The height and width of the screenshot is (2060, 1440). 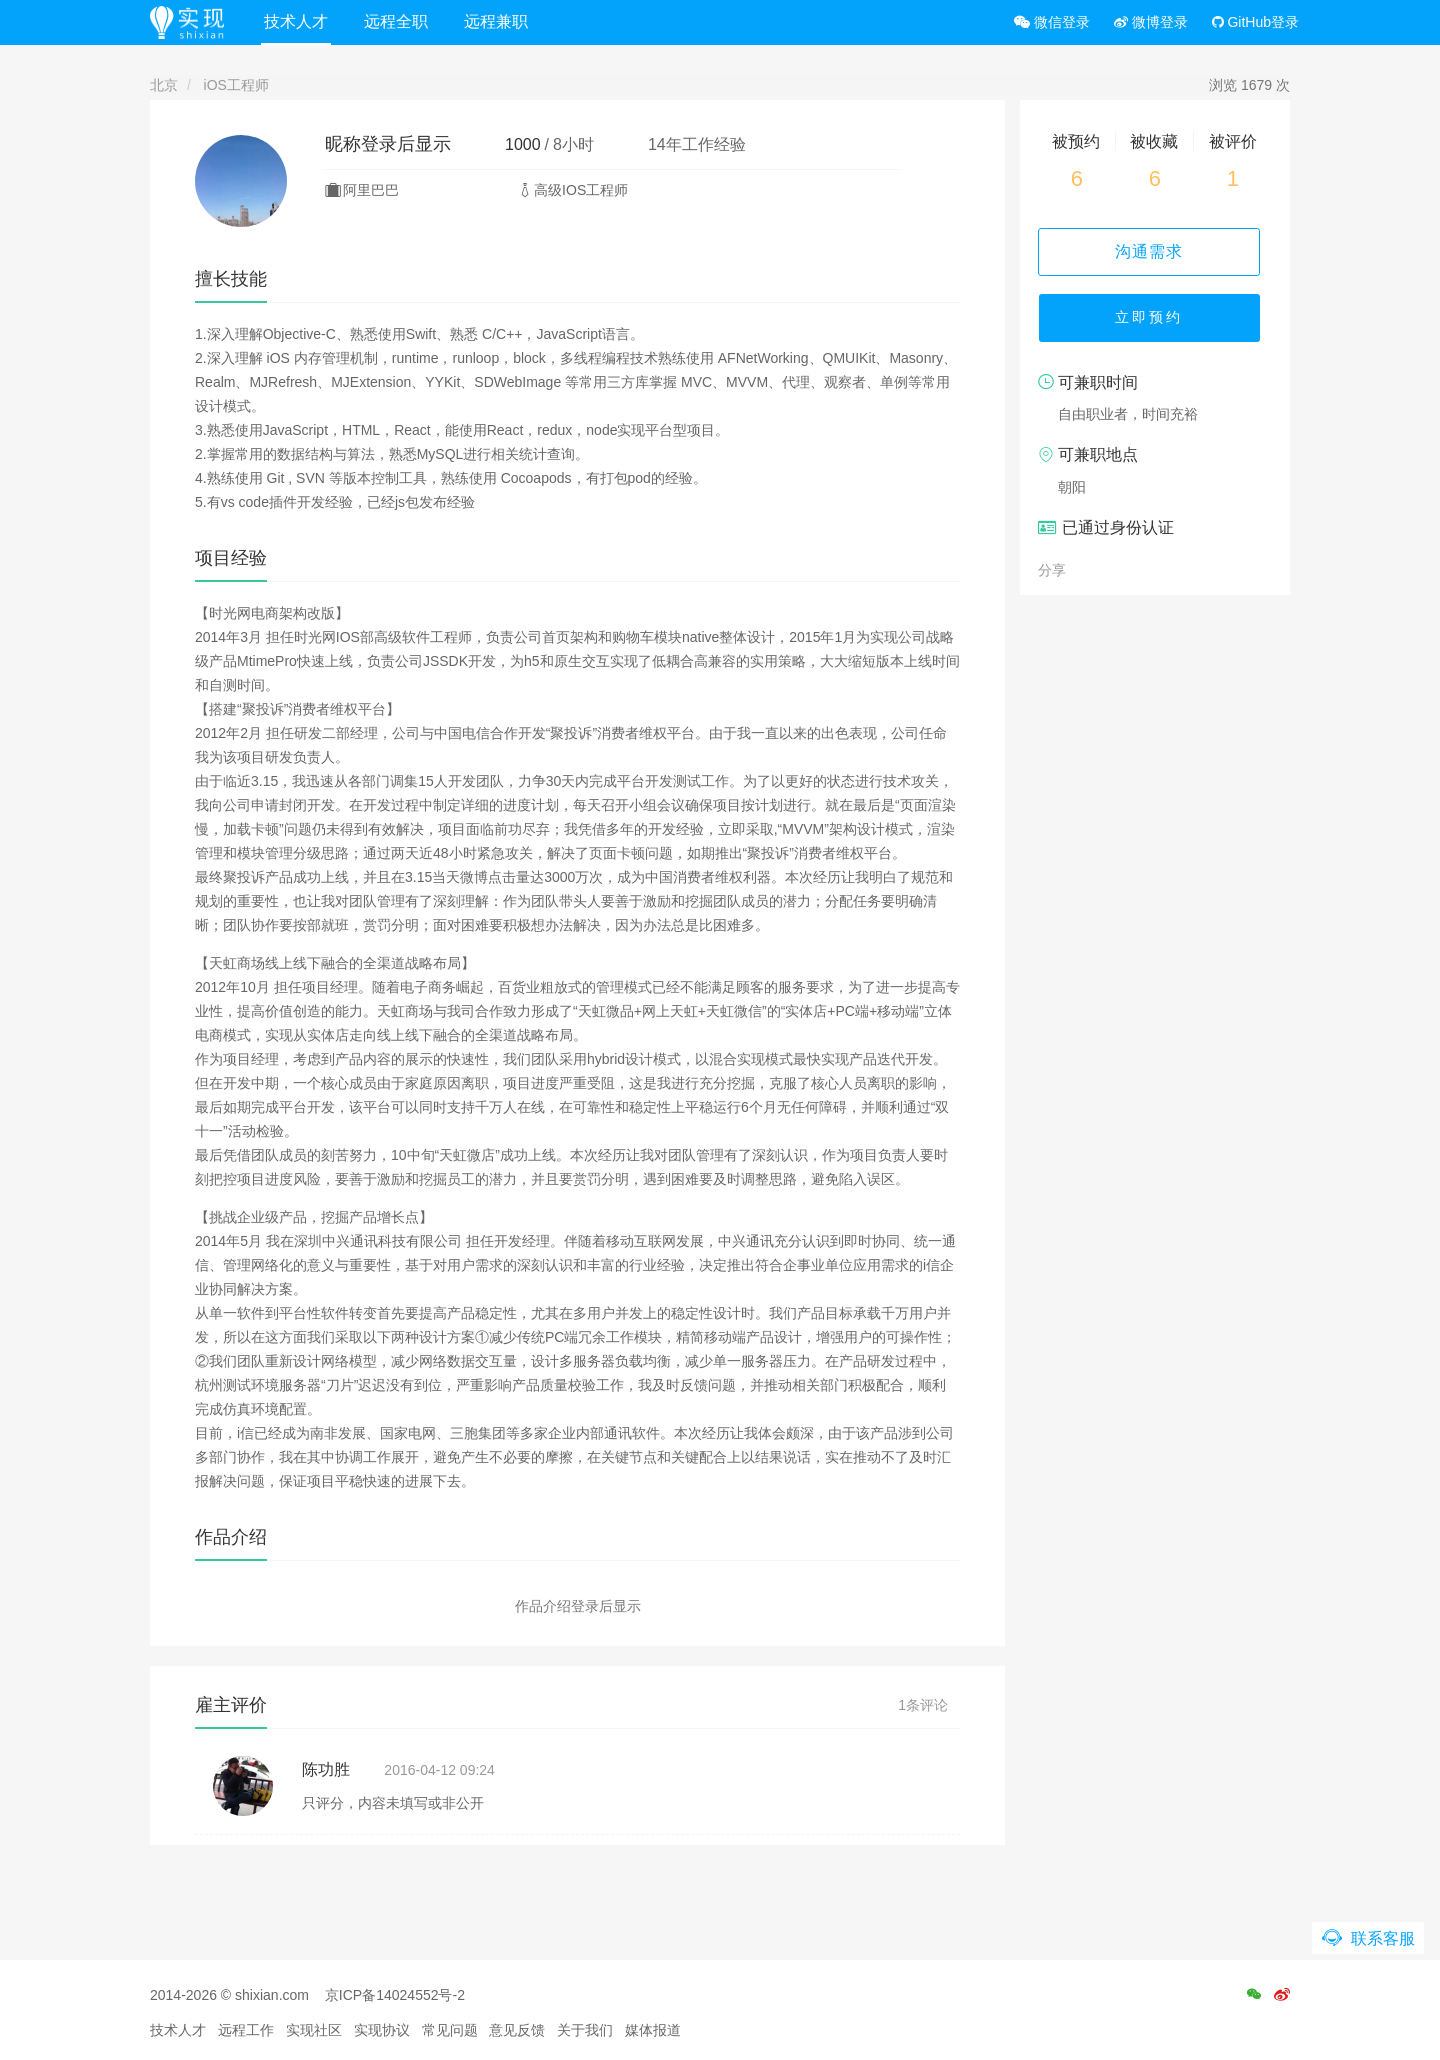 I want to click on 关于我们, so click(x=585, y=2030).